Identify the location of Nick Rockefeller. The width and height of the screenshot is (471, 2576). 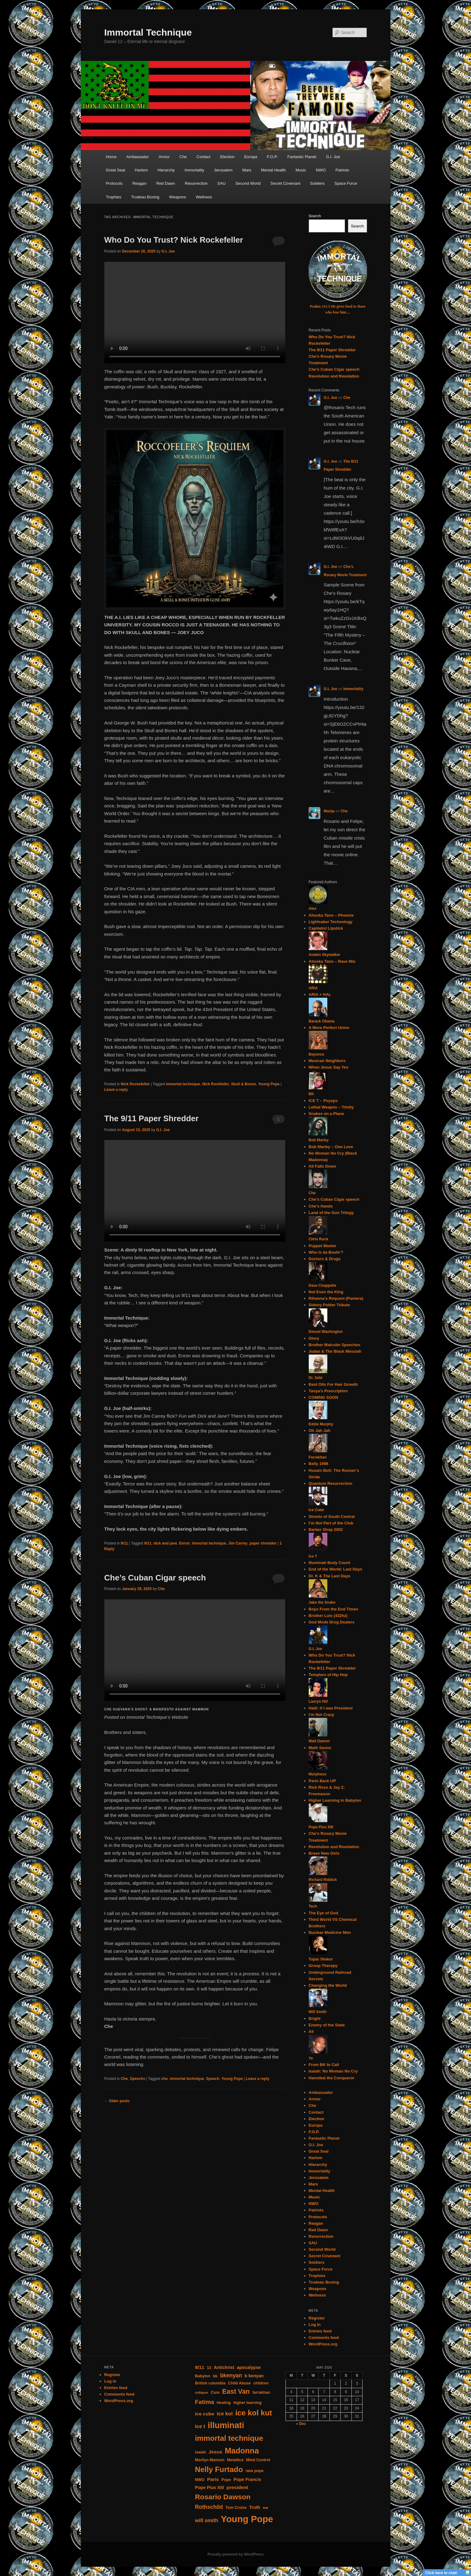
(135, 1084).